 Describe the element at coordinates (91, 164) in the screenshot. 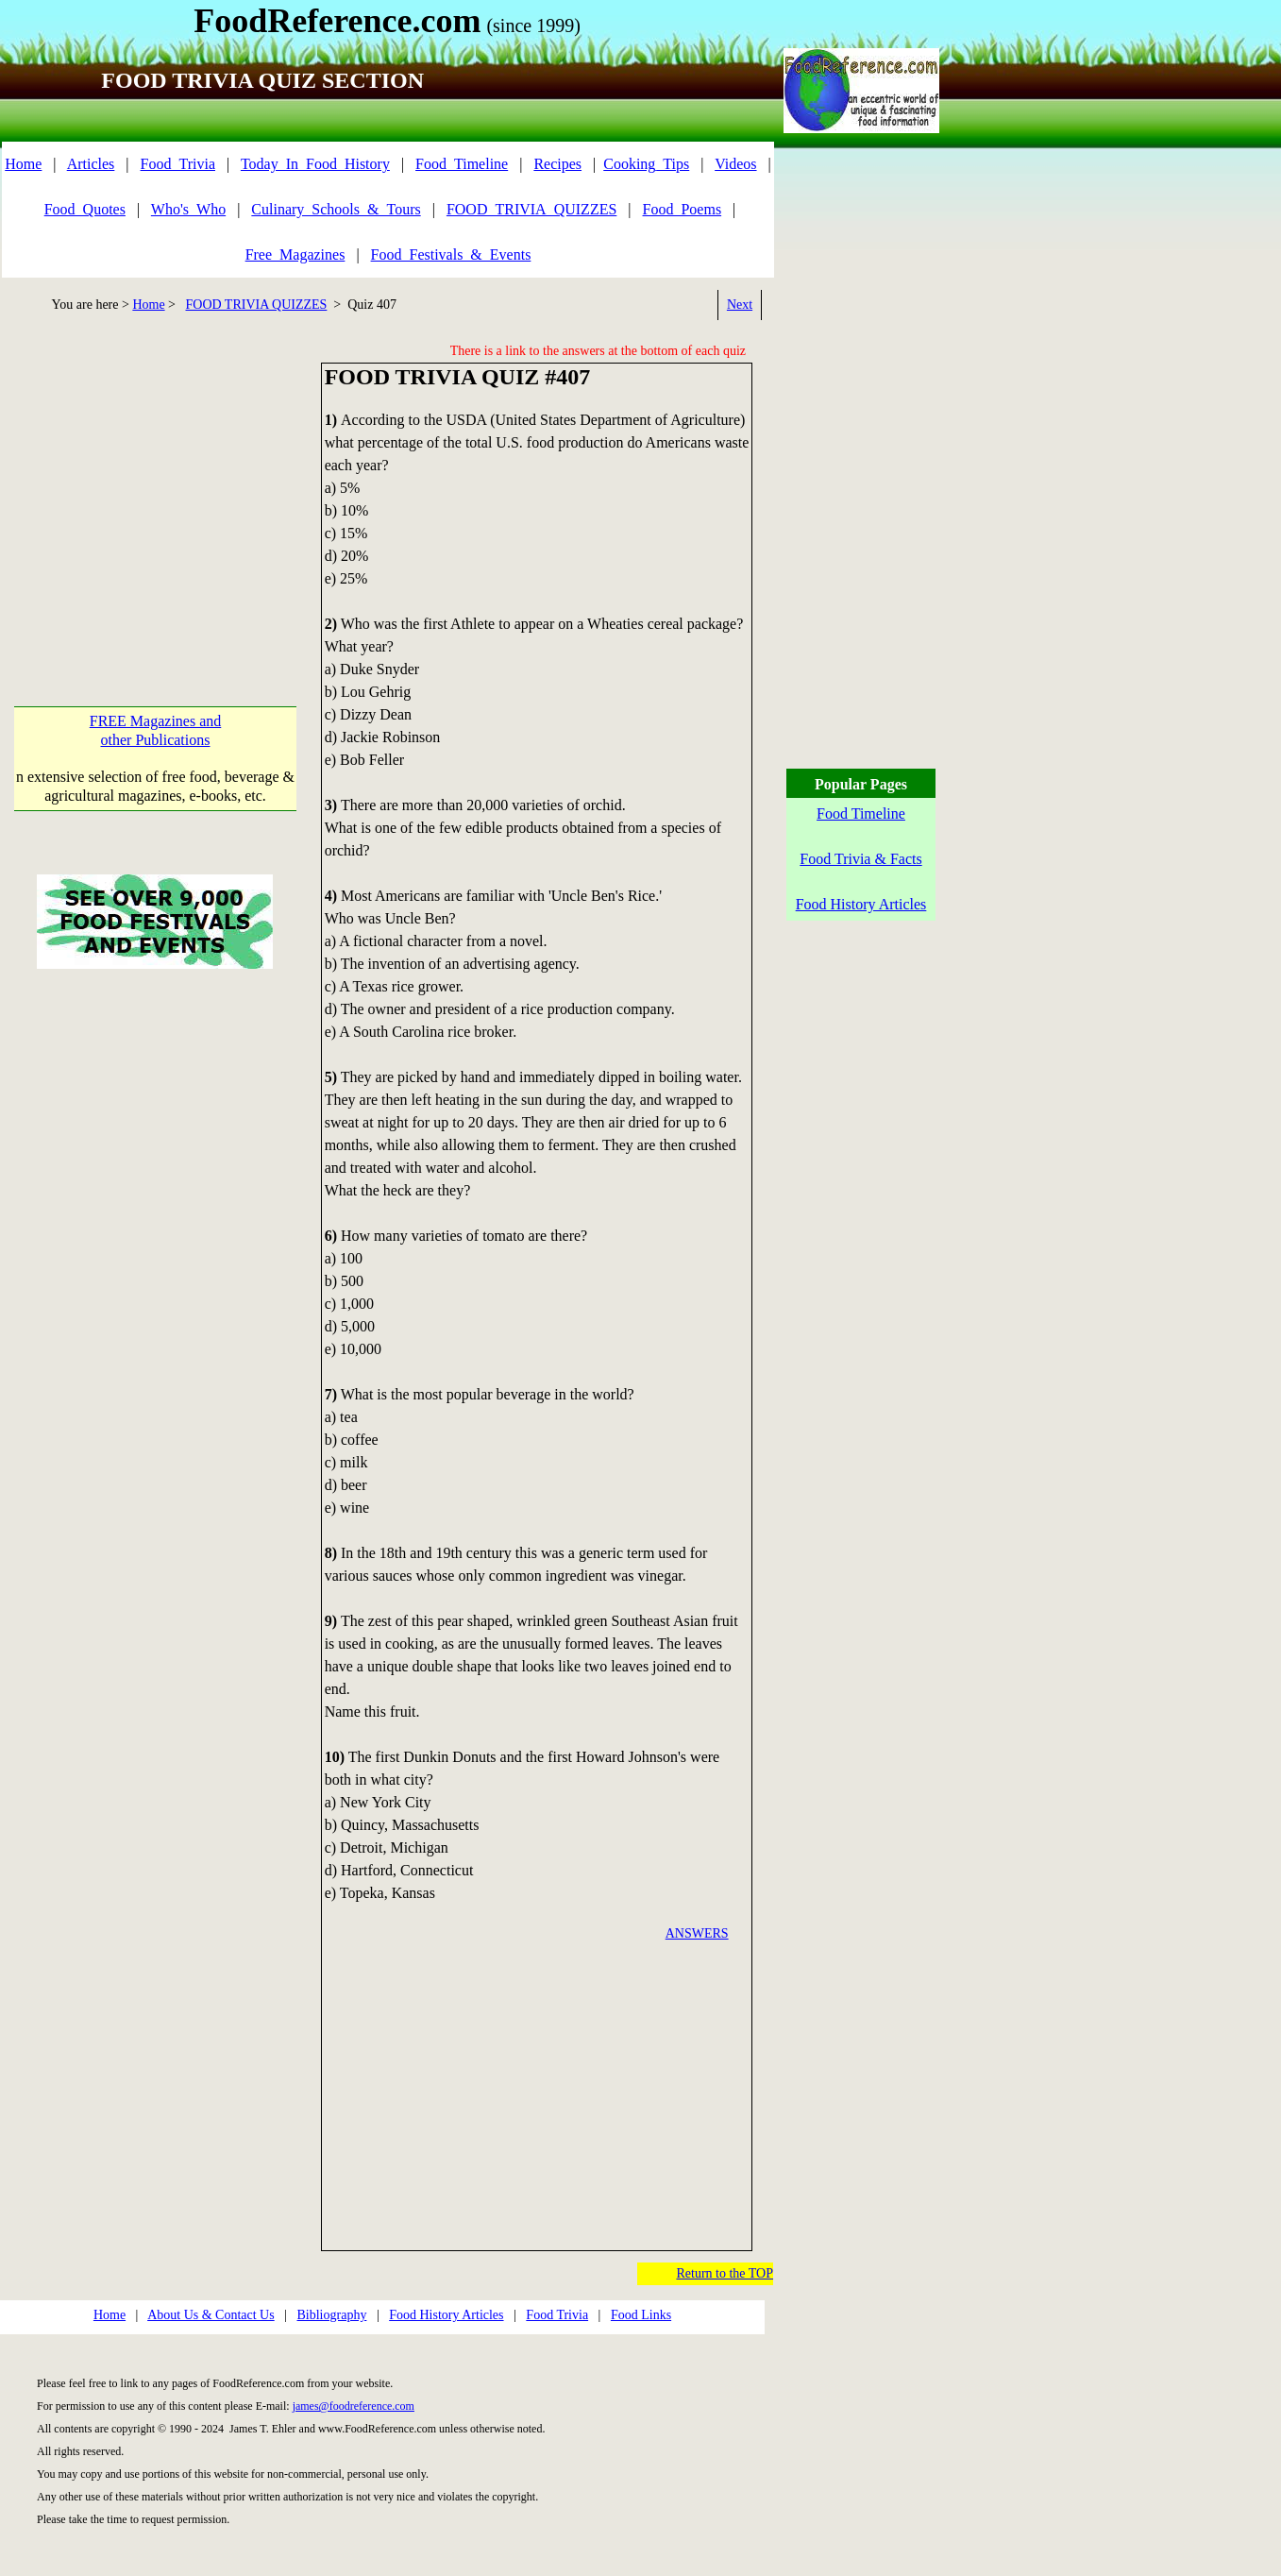

I see `Articles` at that location.